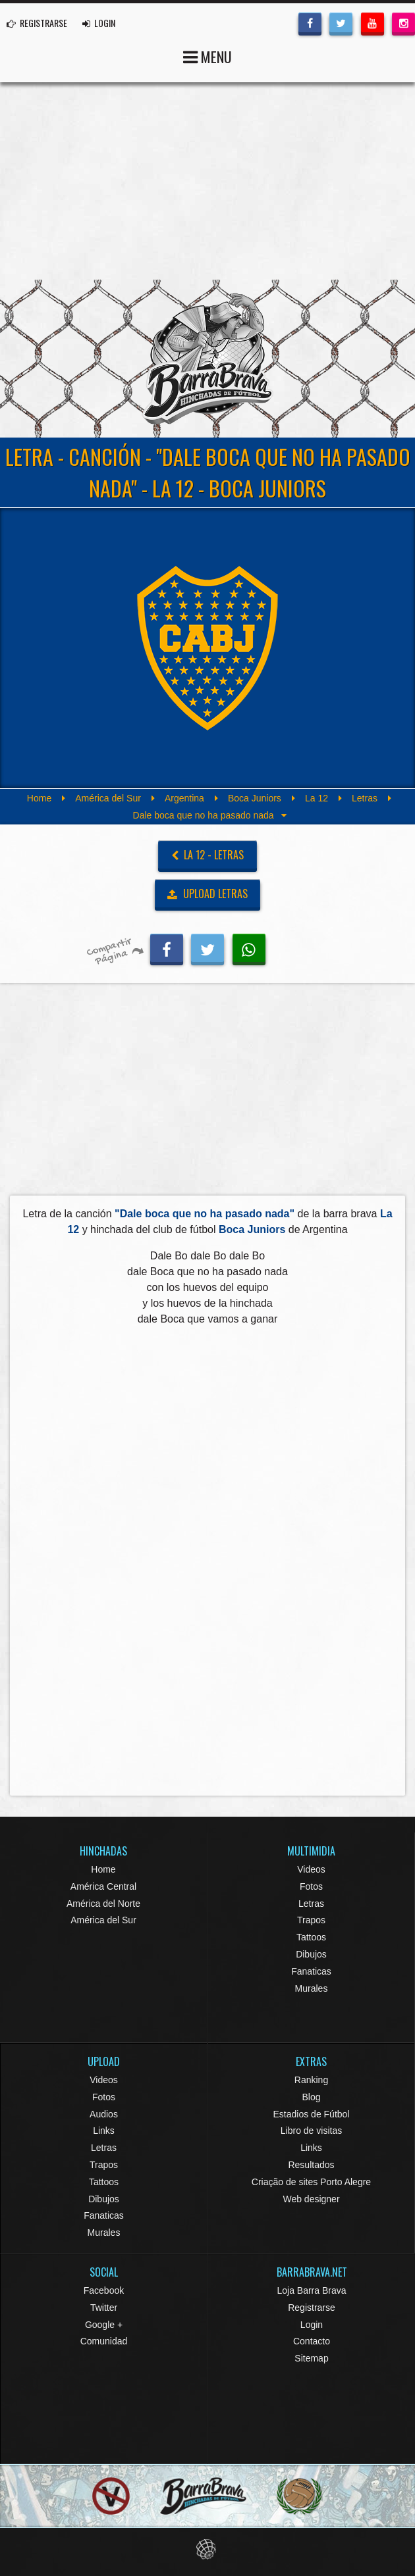 Image resolution: width=415 pixels, height=2576 pixels. I want to click on LOGIN, so click(98, 23).